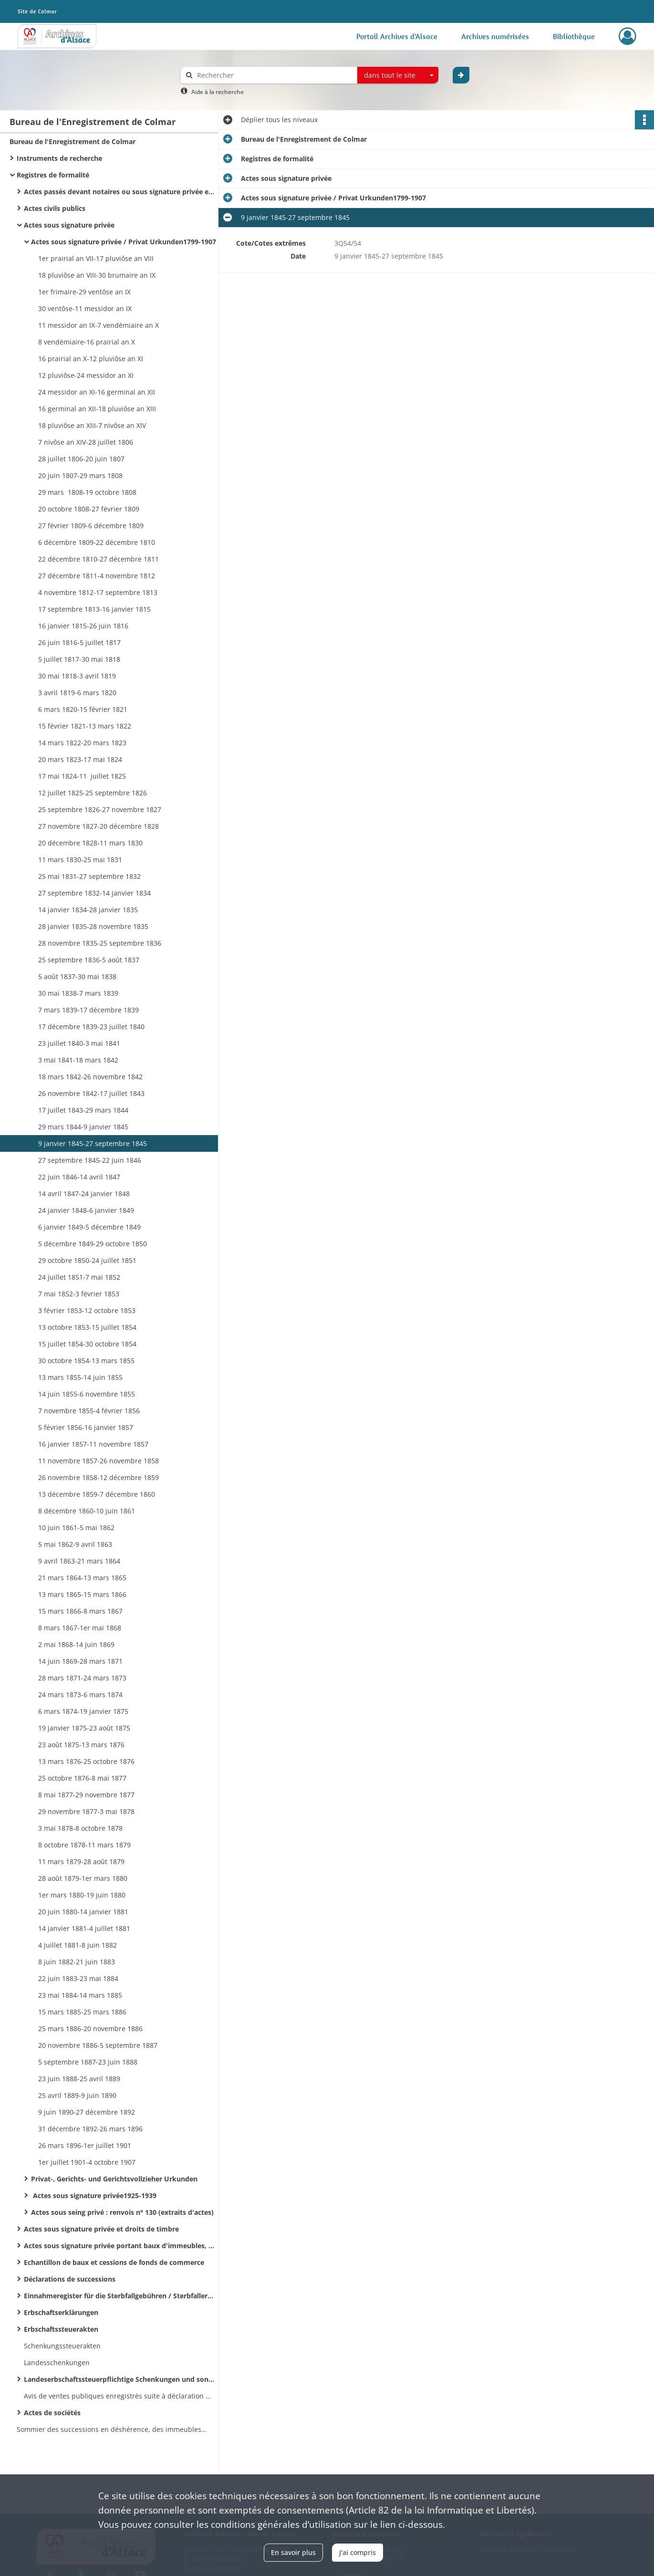 This screenshot has width=654, height=2576. What do you see at coordinates (80, 1377) in the screenshot?
I see `13 mars 1855-14 juin 1855` at bounding box center [80, 1377].